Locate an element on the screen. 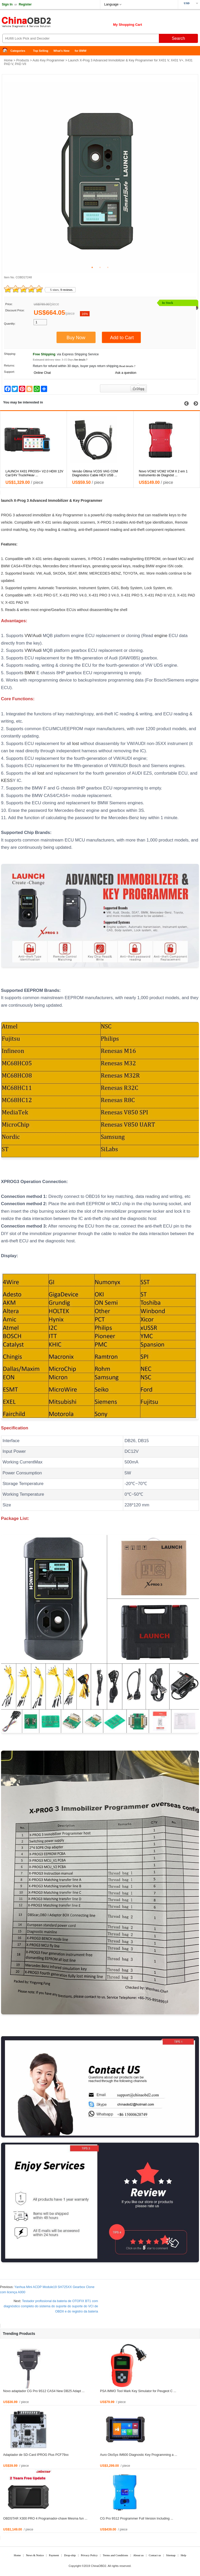 The height and width of the screenshot is (2576, 200). Help is located at coordinates (183, 2555).